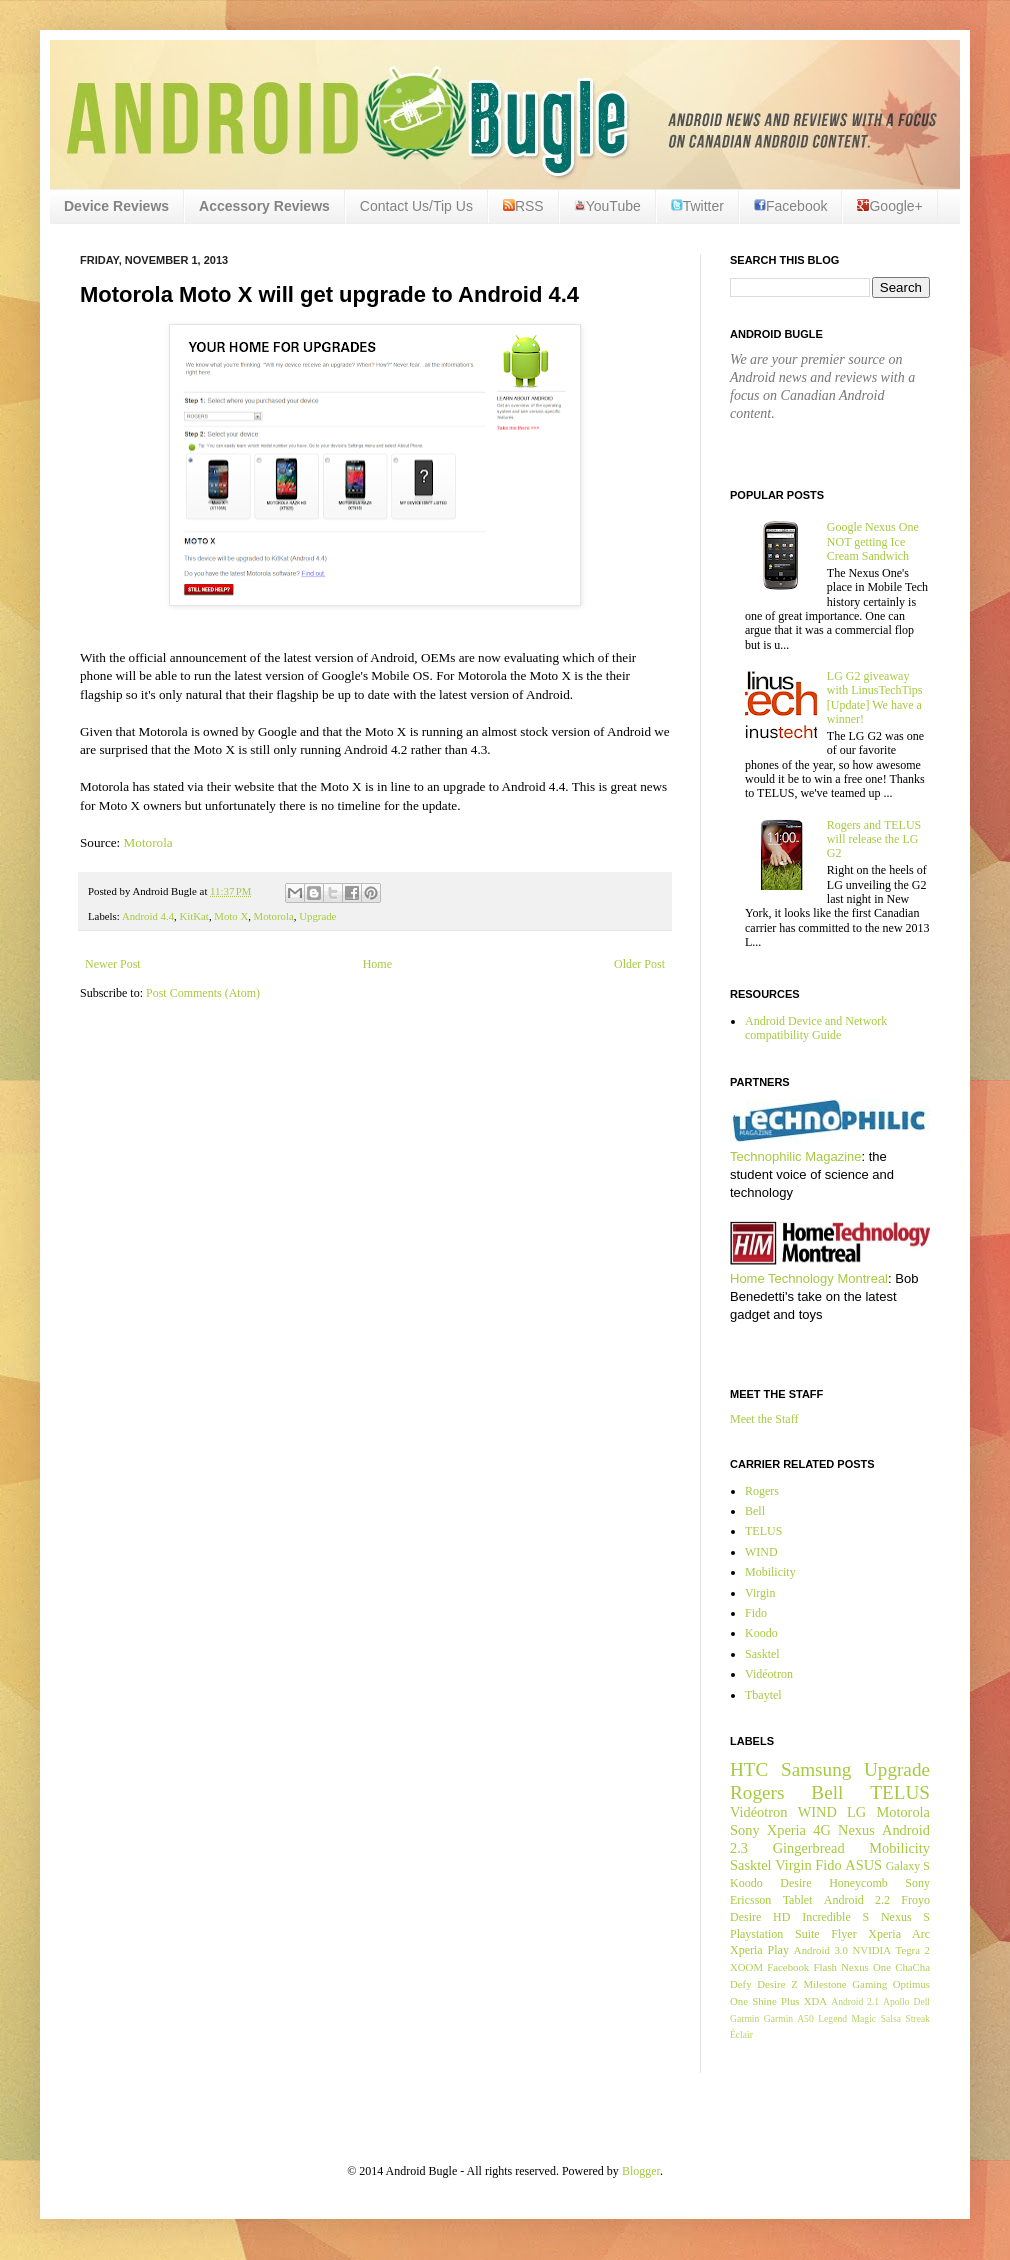 This screenshot has width=1010, height=2260. Describe the element at coordinates (913, 1950) in the screenshot. I see `Tegra 2` at that location.